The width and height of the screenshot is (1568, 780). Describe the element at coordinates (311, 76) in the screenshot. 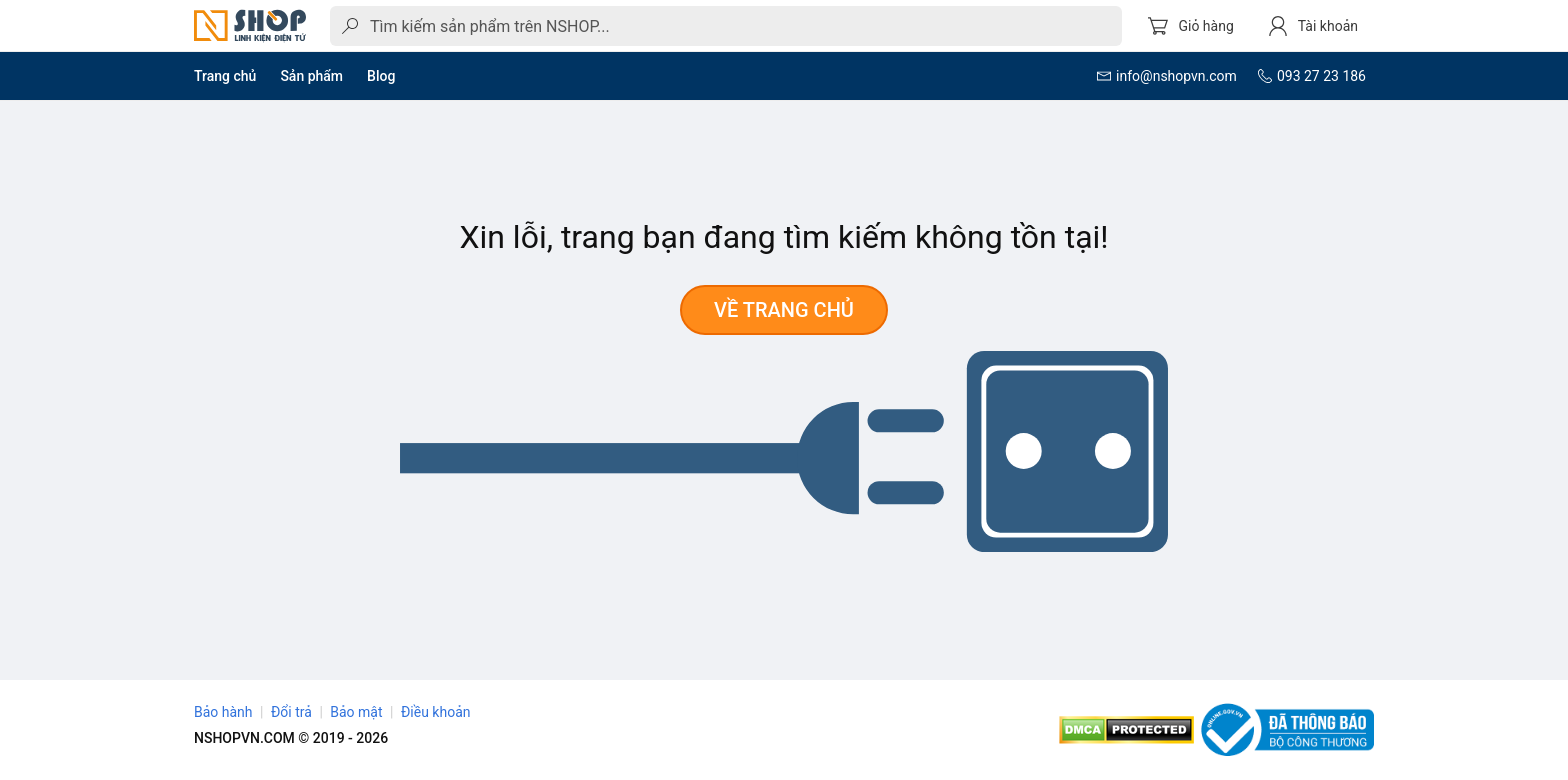

I see `Sản phẩm` at that location.